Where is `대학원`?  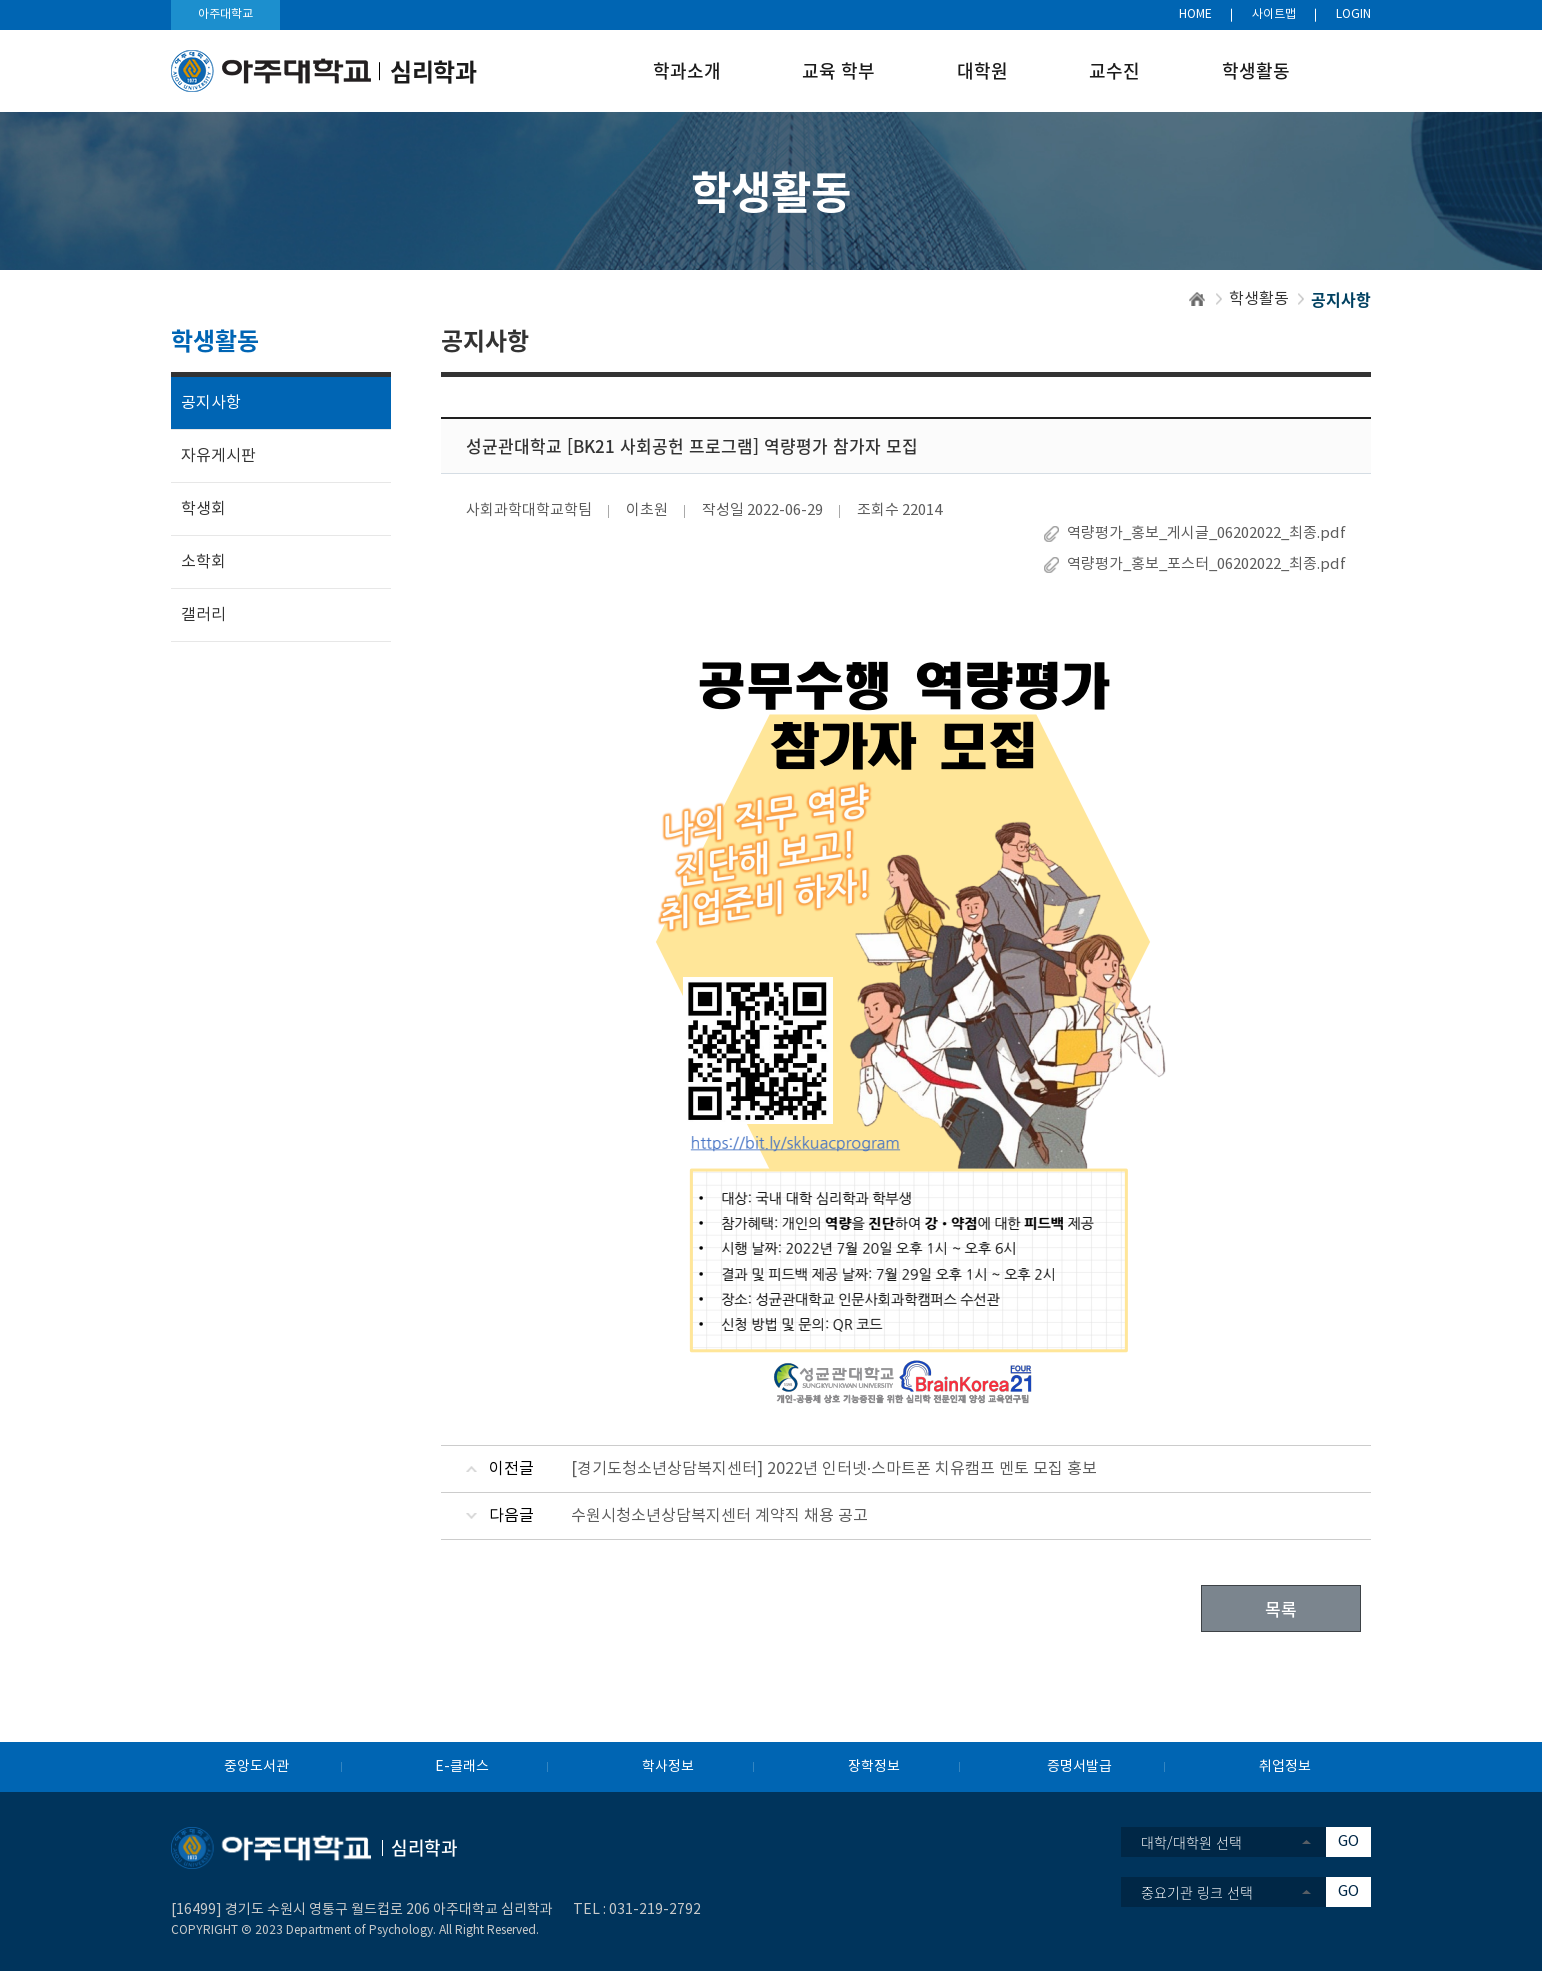 대학원 is located at coordinates (982, 70).